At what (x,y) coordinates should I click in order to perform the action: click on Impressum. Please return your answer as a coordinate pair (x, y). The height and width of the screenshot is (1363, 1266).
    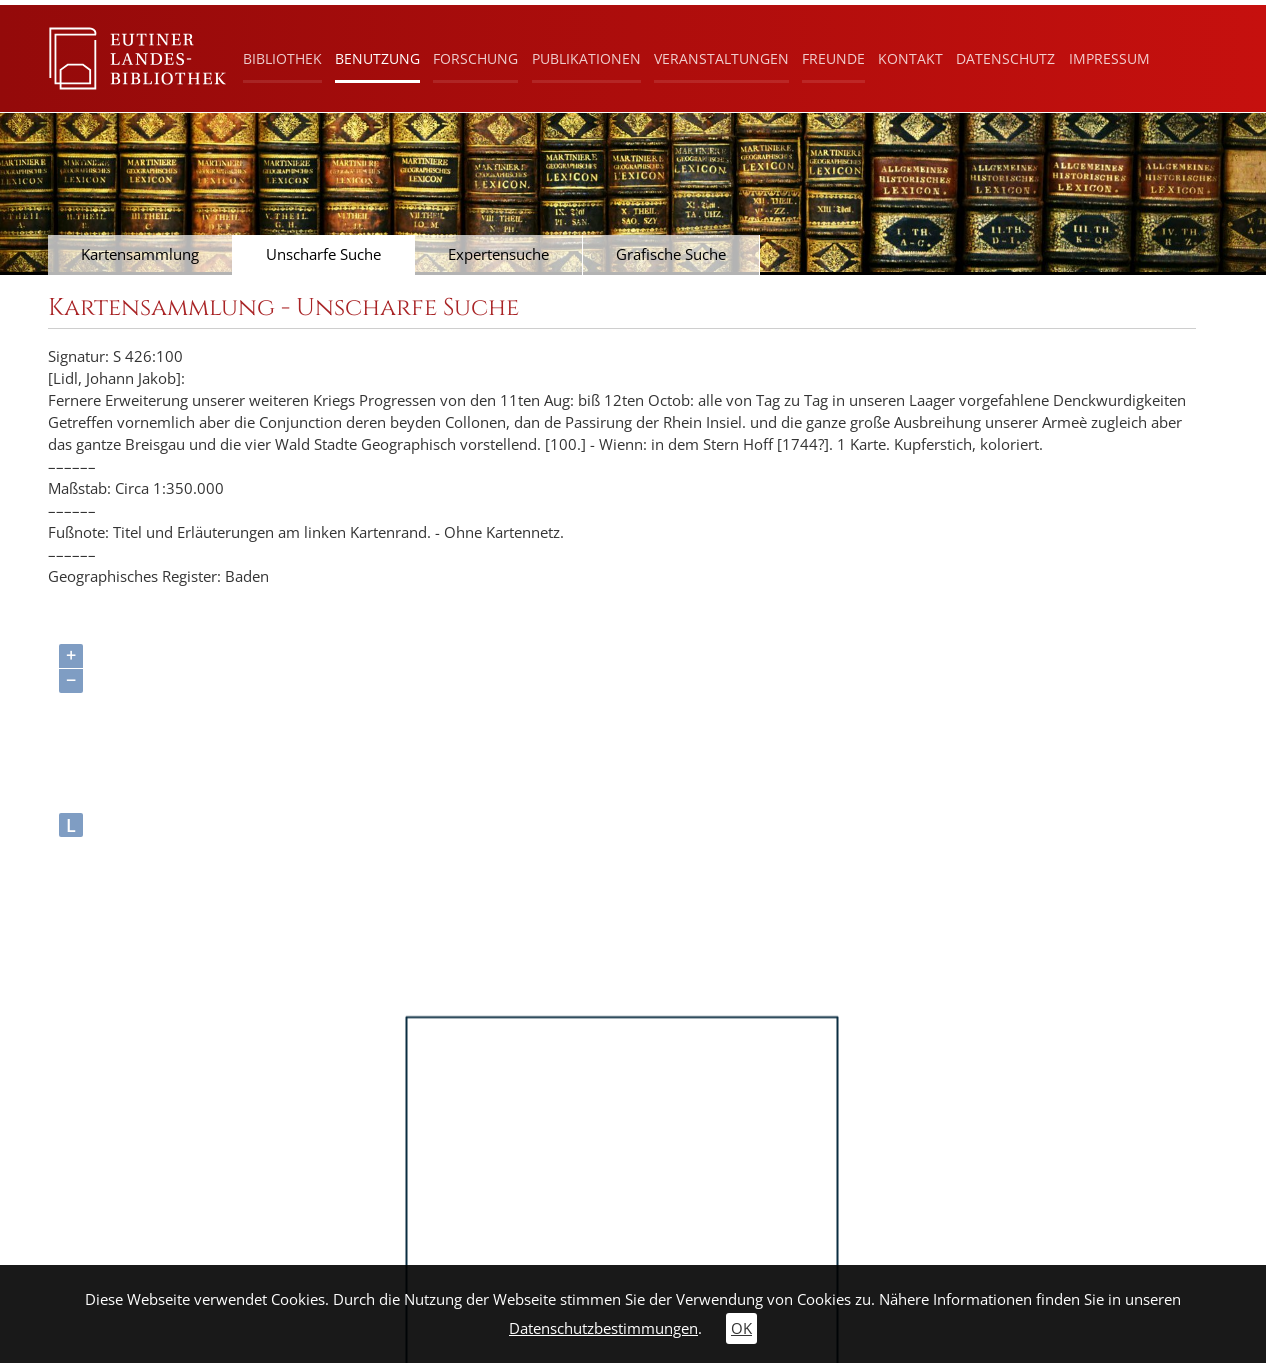
    Looking at the image, I should click on (1109, 58).